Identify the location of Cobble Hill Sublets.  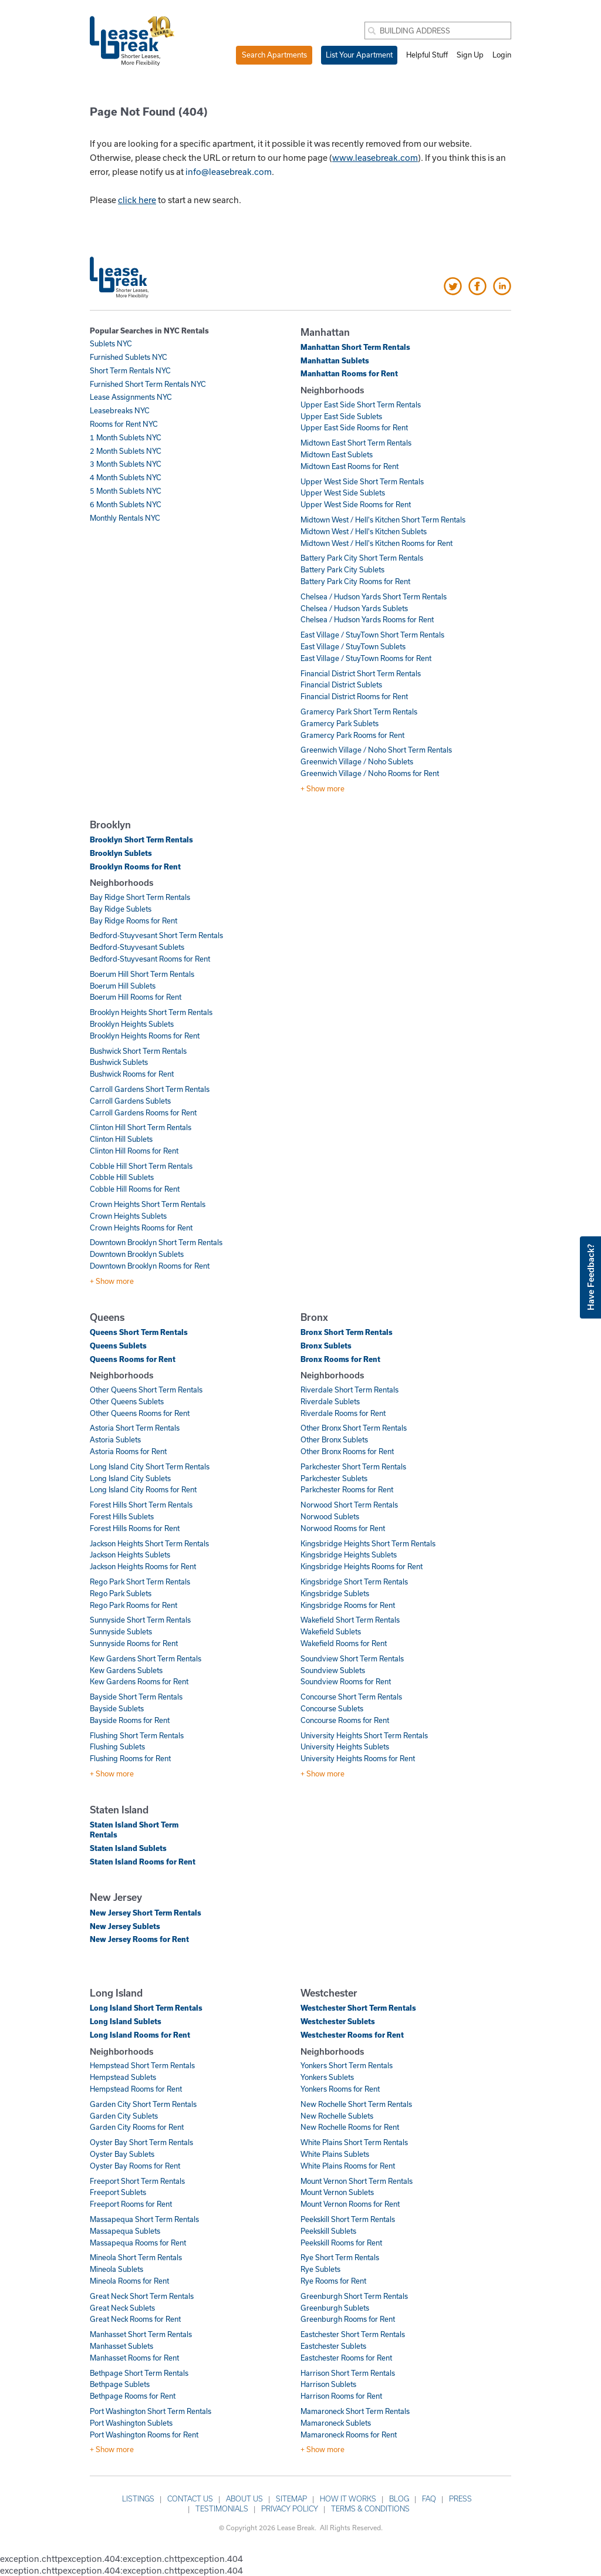
(122, 1177).